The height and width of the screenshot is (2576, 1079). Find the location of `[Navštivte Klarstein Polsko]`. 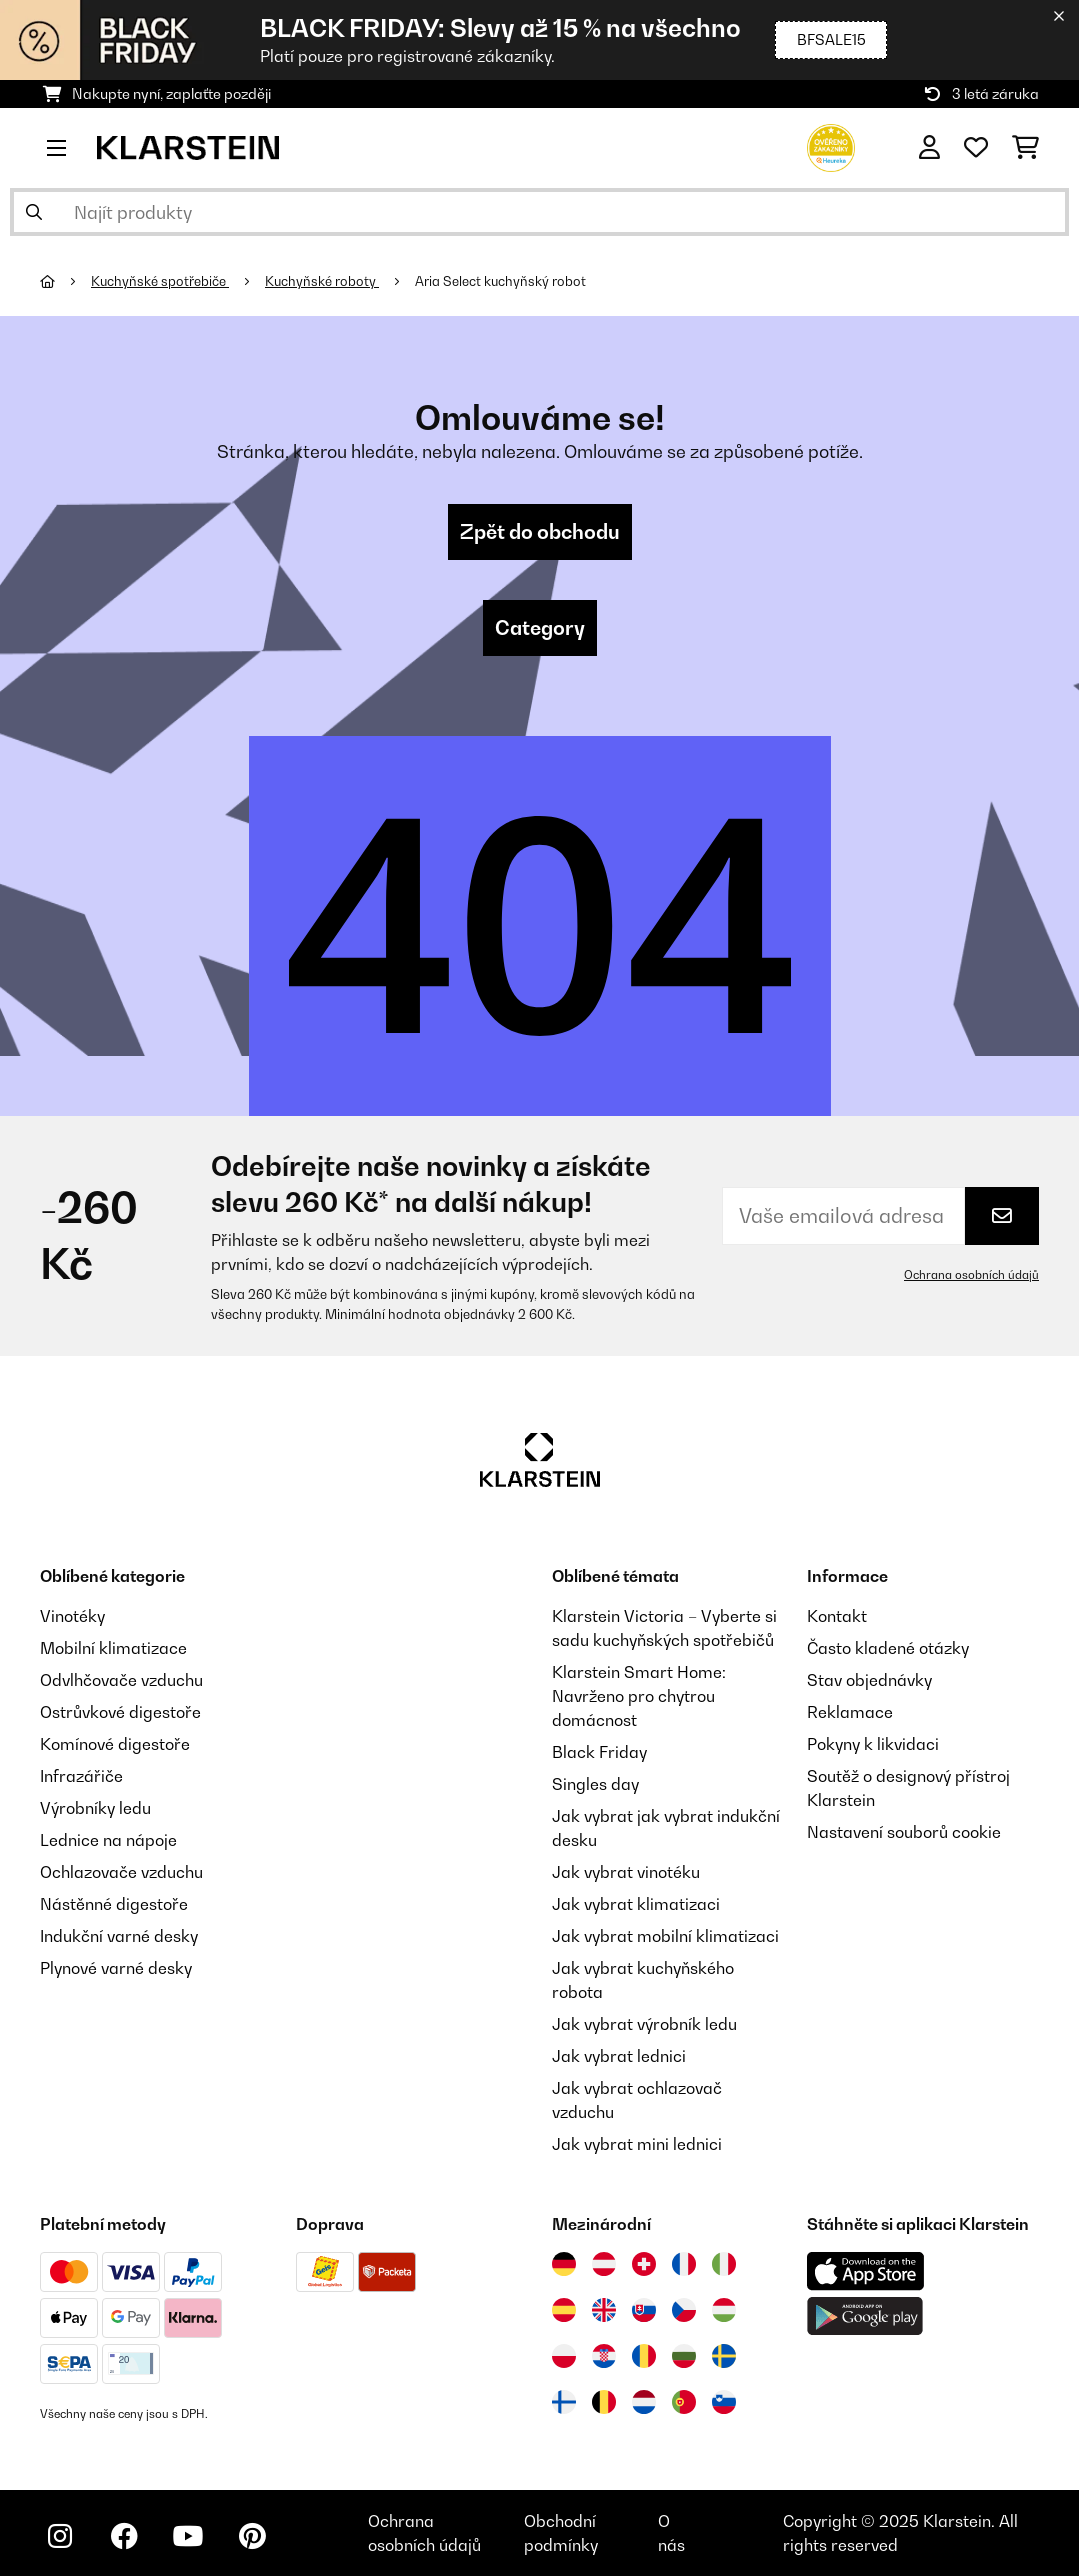

[Navštivte Klarstein Polsko] is located at coordinates (564, 2356).